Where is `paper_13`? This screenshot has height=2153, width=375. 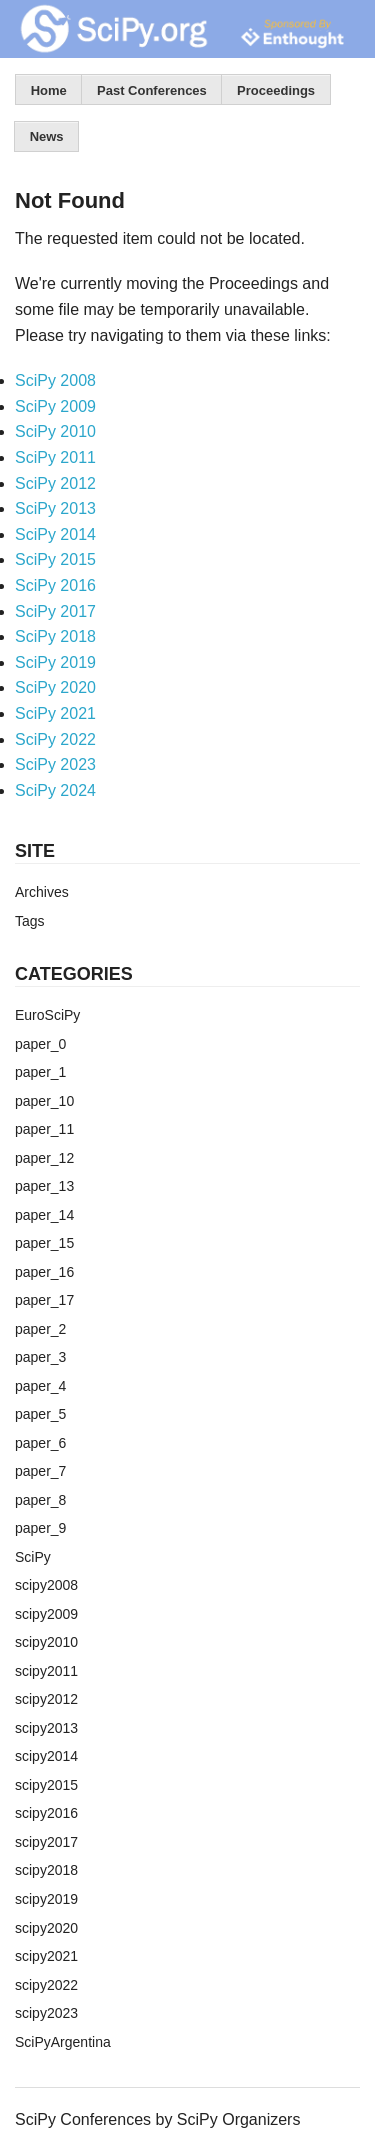
paper_13 is located at coordinates (44, 1186).